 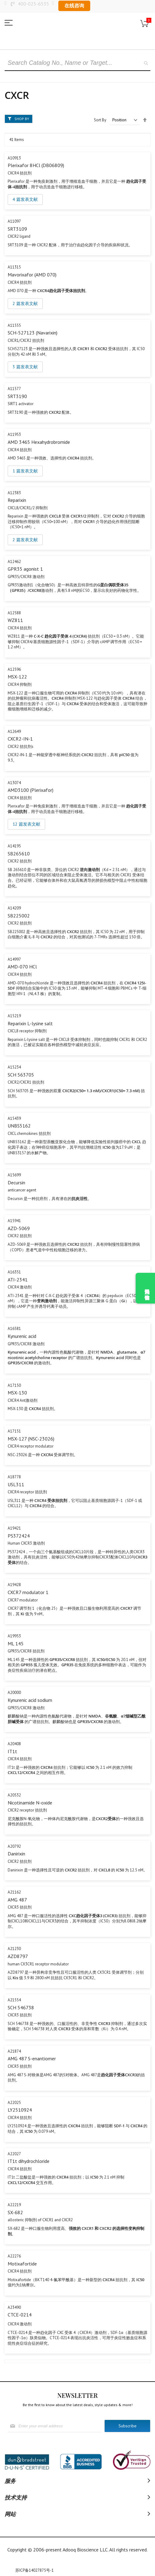 What do you see at coordinates (17, 1393) in the screenshot?
I see `MSX-130` at bounding box center [17, 1393].